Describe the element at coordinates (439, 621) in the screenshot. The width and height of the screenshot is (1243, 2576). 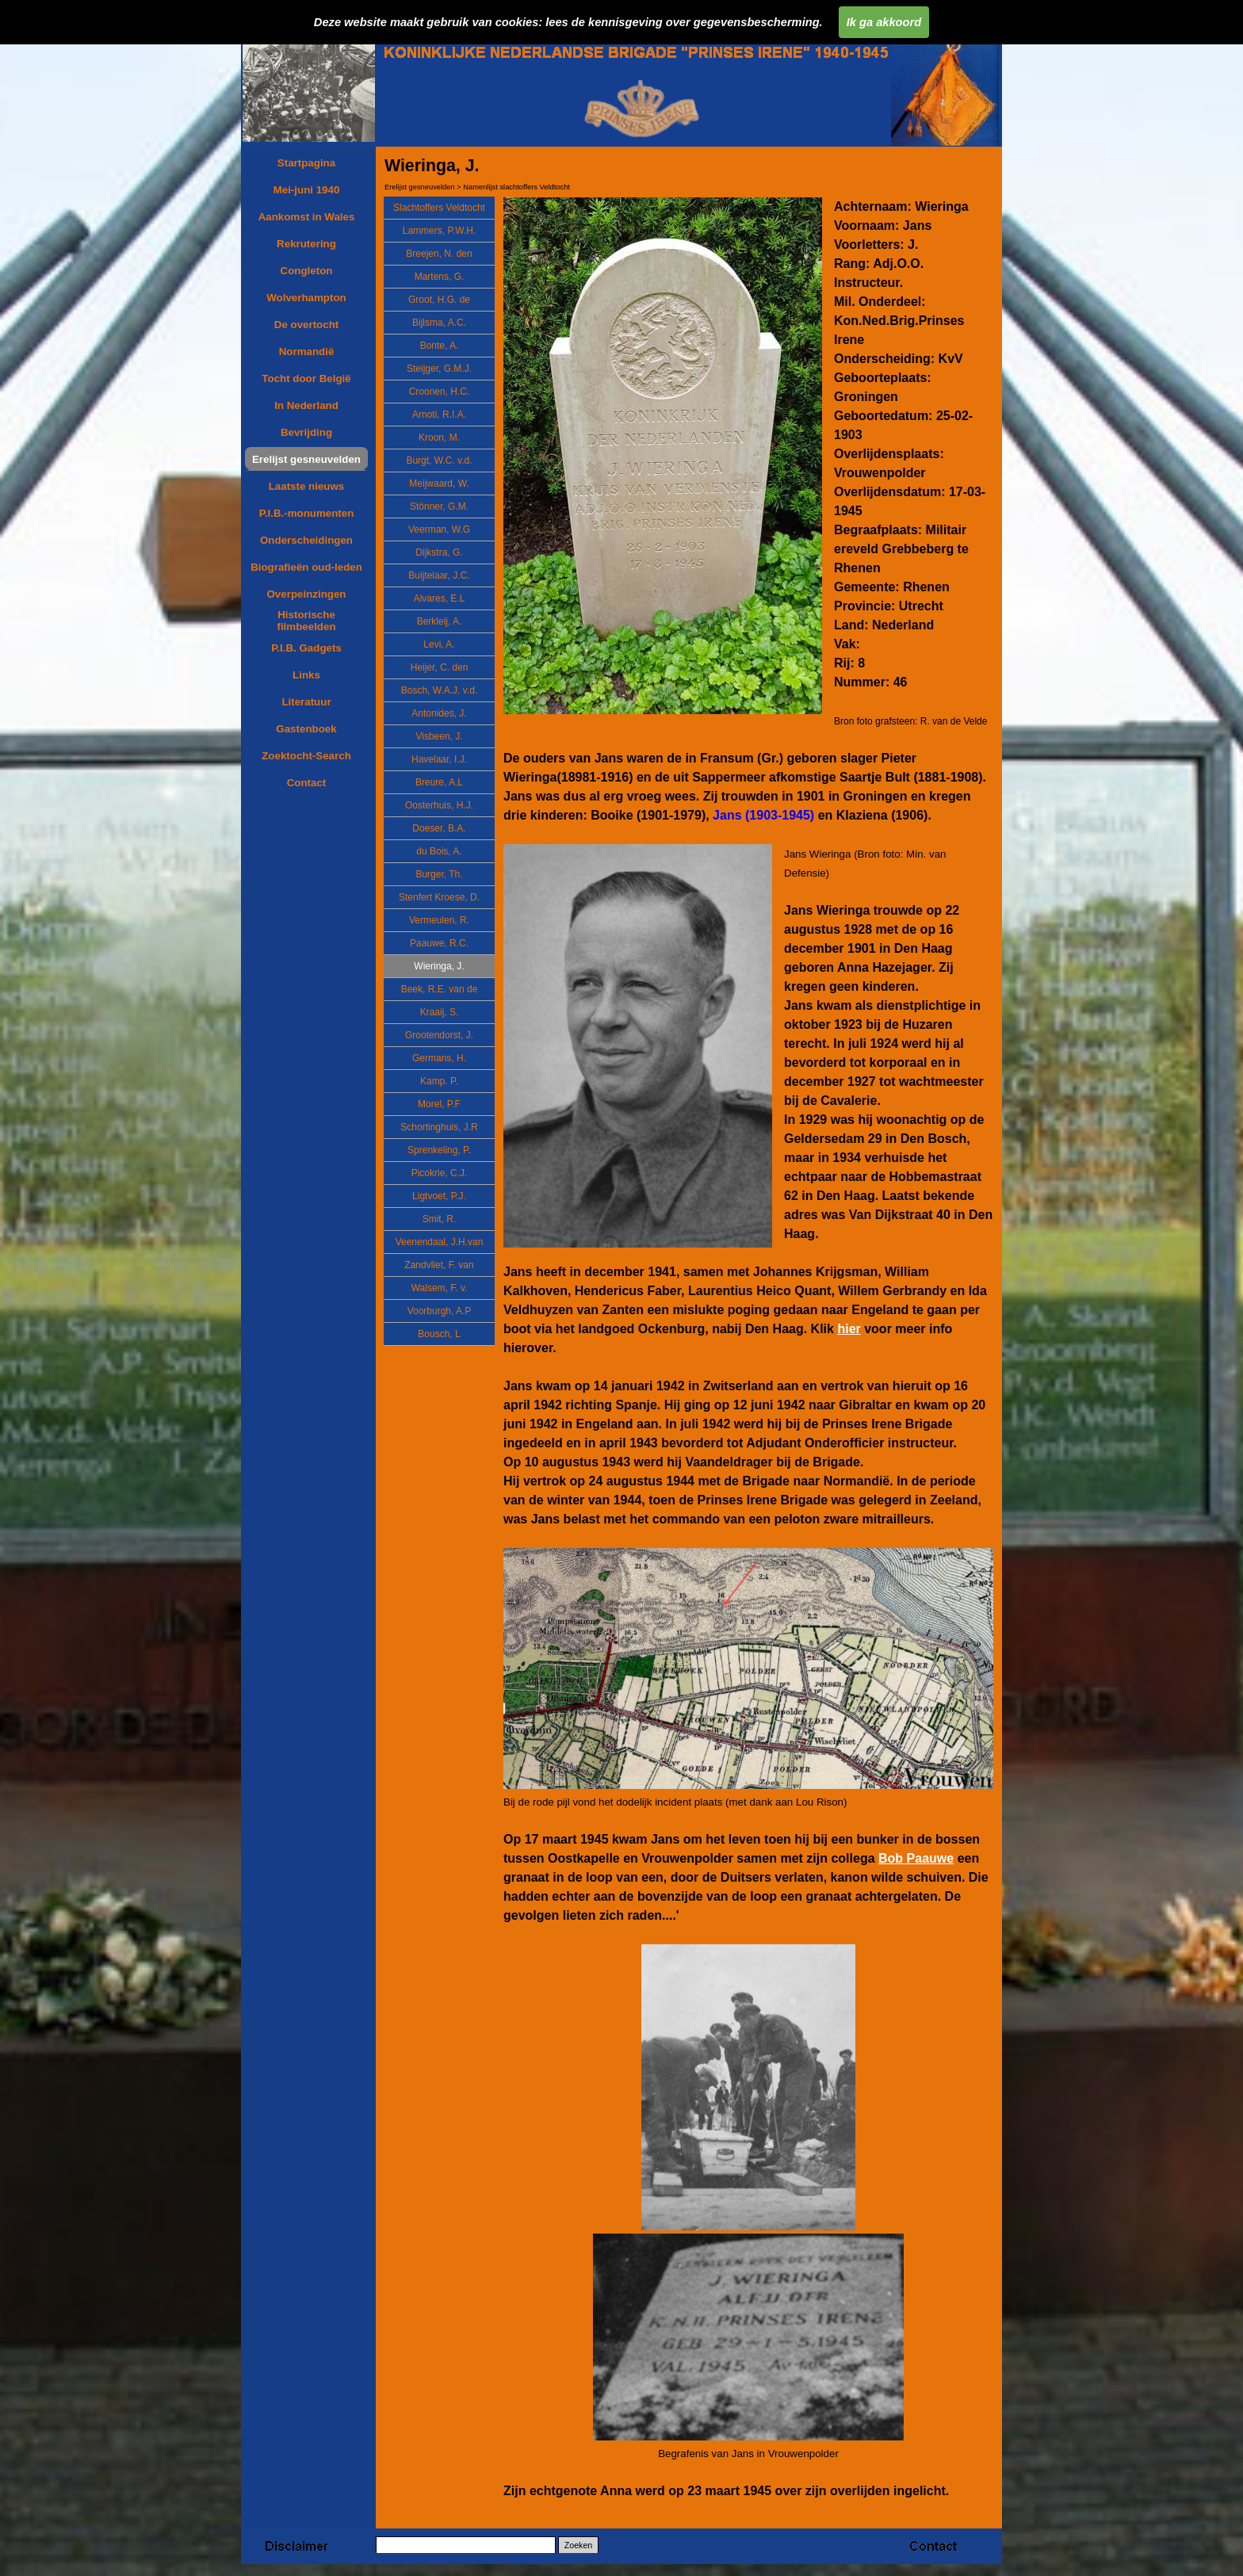
I see `Berkleij, A.` at that location.